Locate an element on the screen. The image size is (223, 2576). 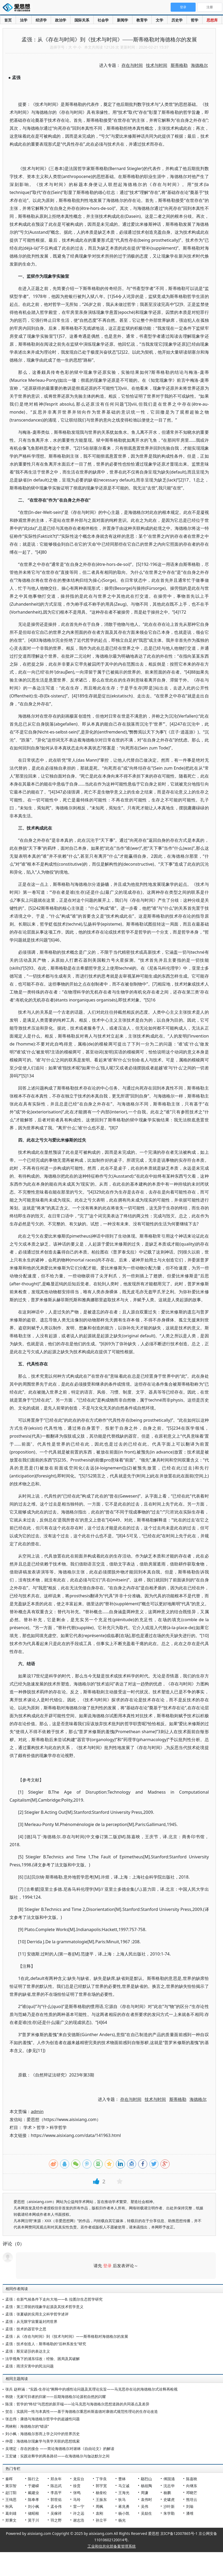
王振东 is located at coordinates (101, 2499).